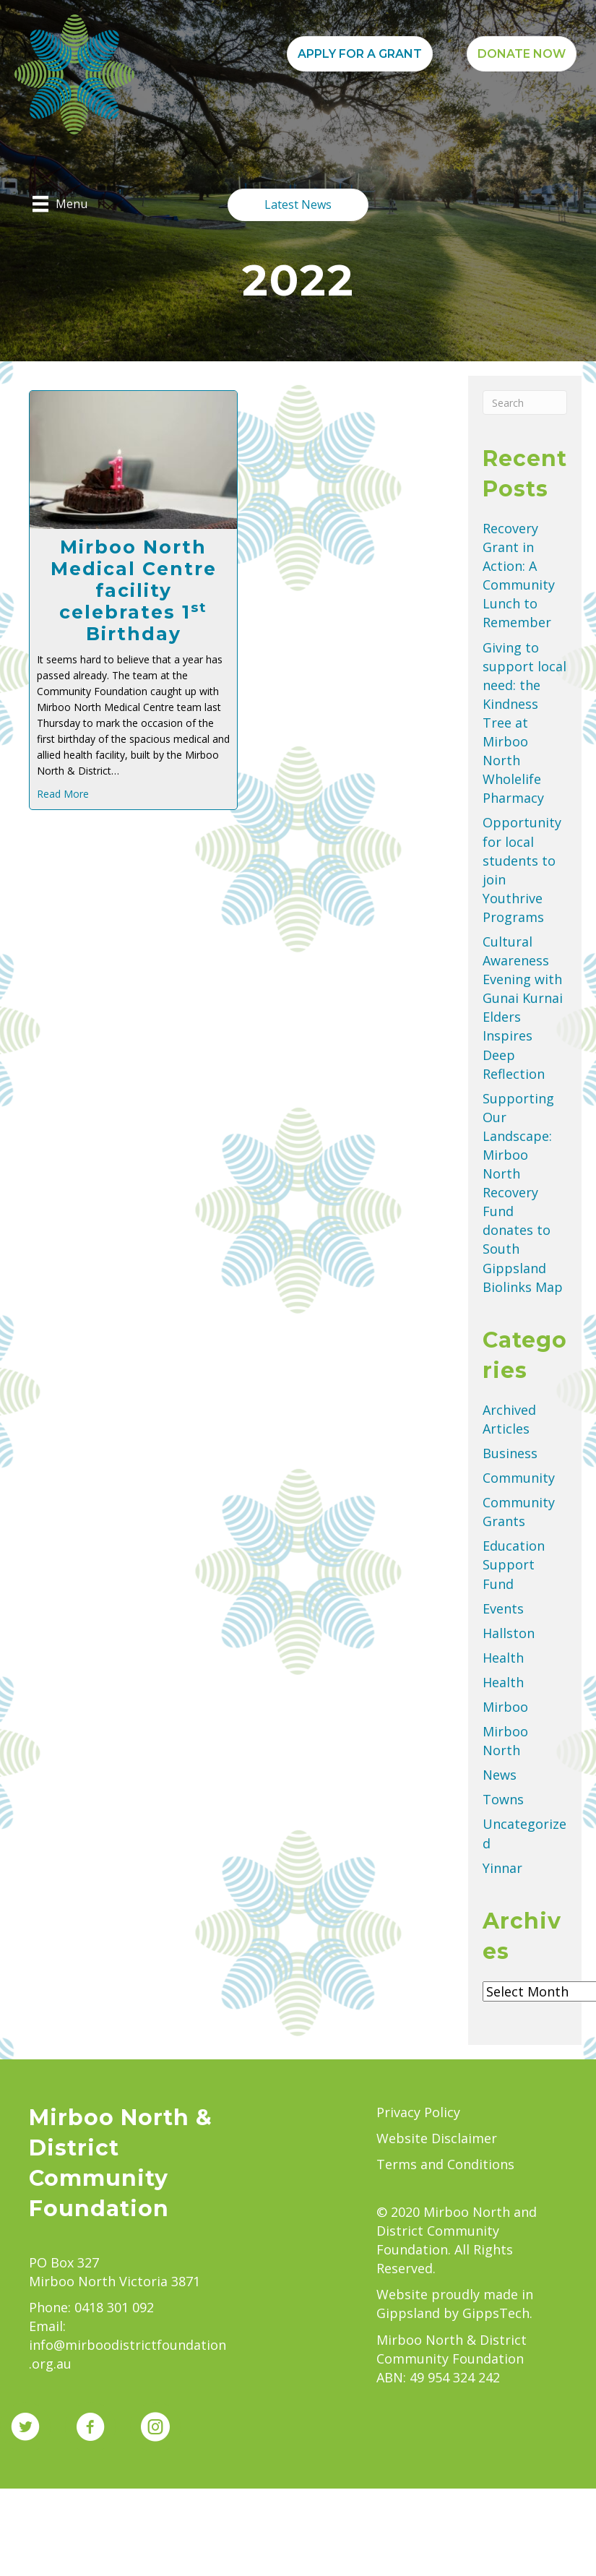  What do you see at coordinates (445, 2164) in the screenshot?
I see `Terms and Conditions` at bounding box center [445, 2164].